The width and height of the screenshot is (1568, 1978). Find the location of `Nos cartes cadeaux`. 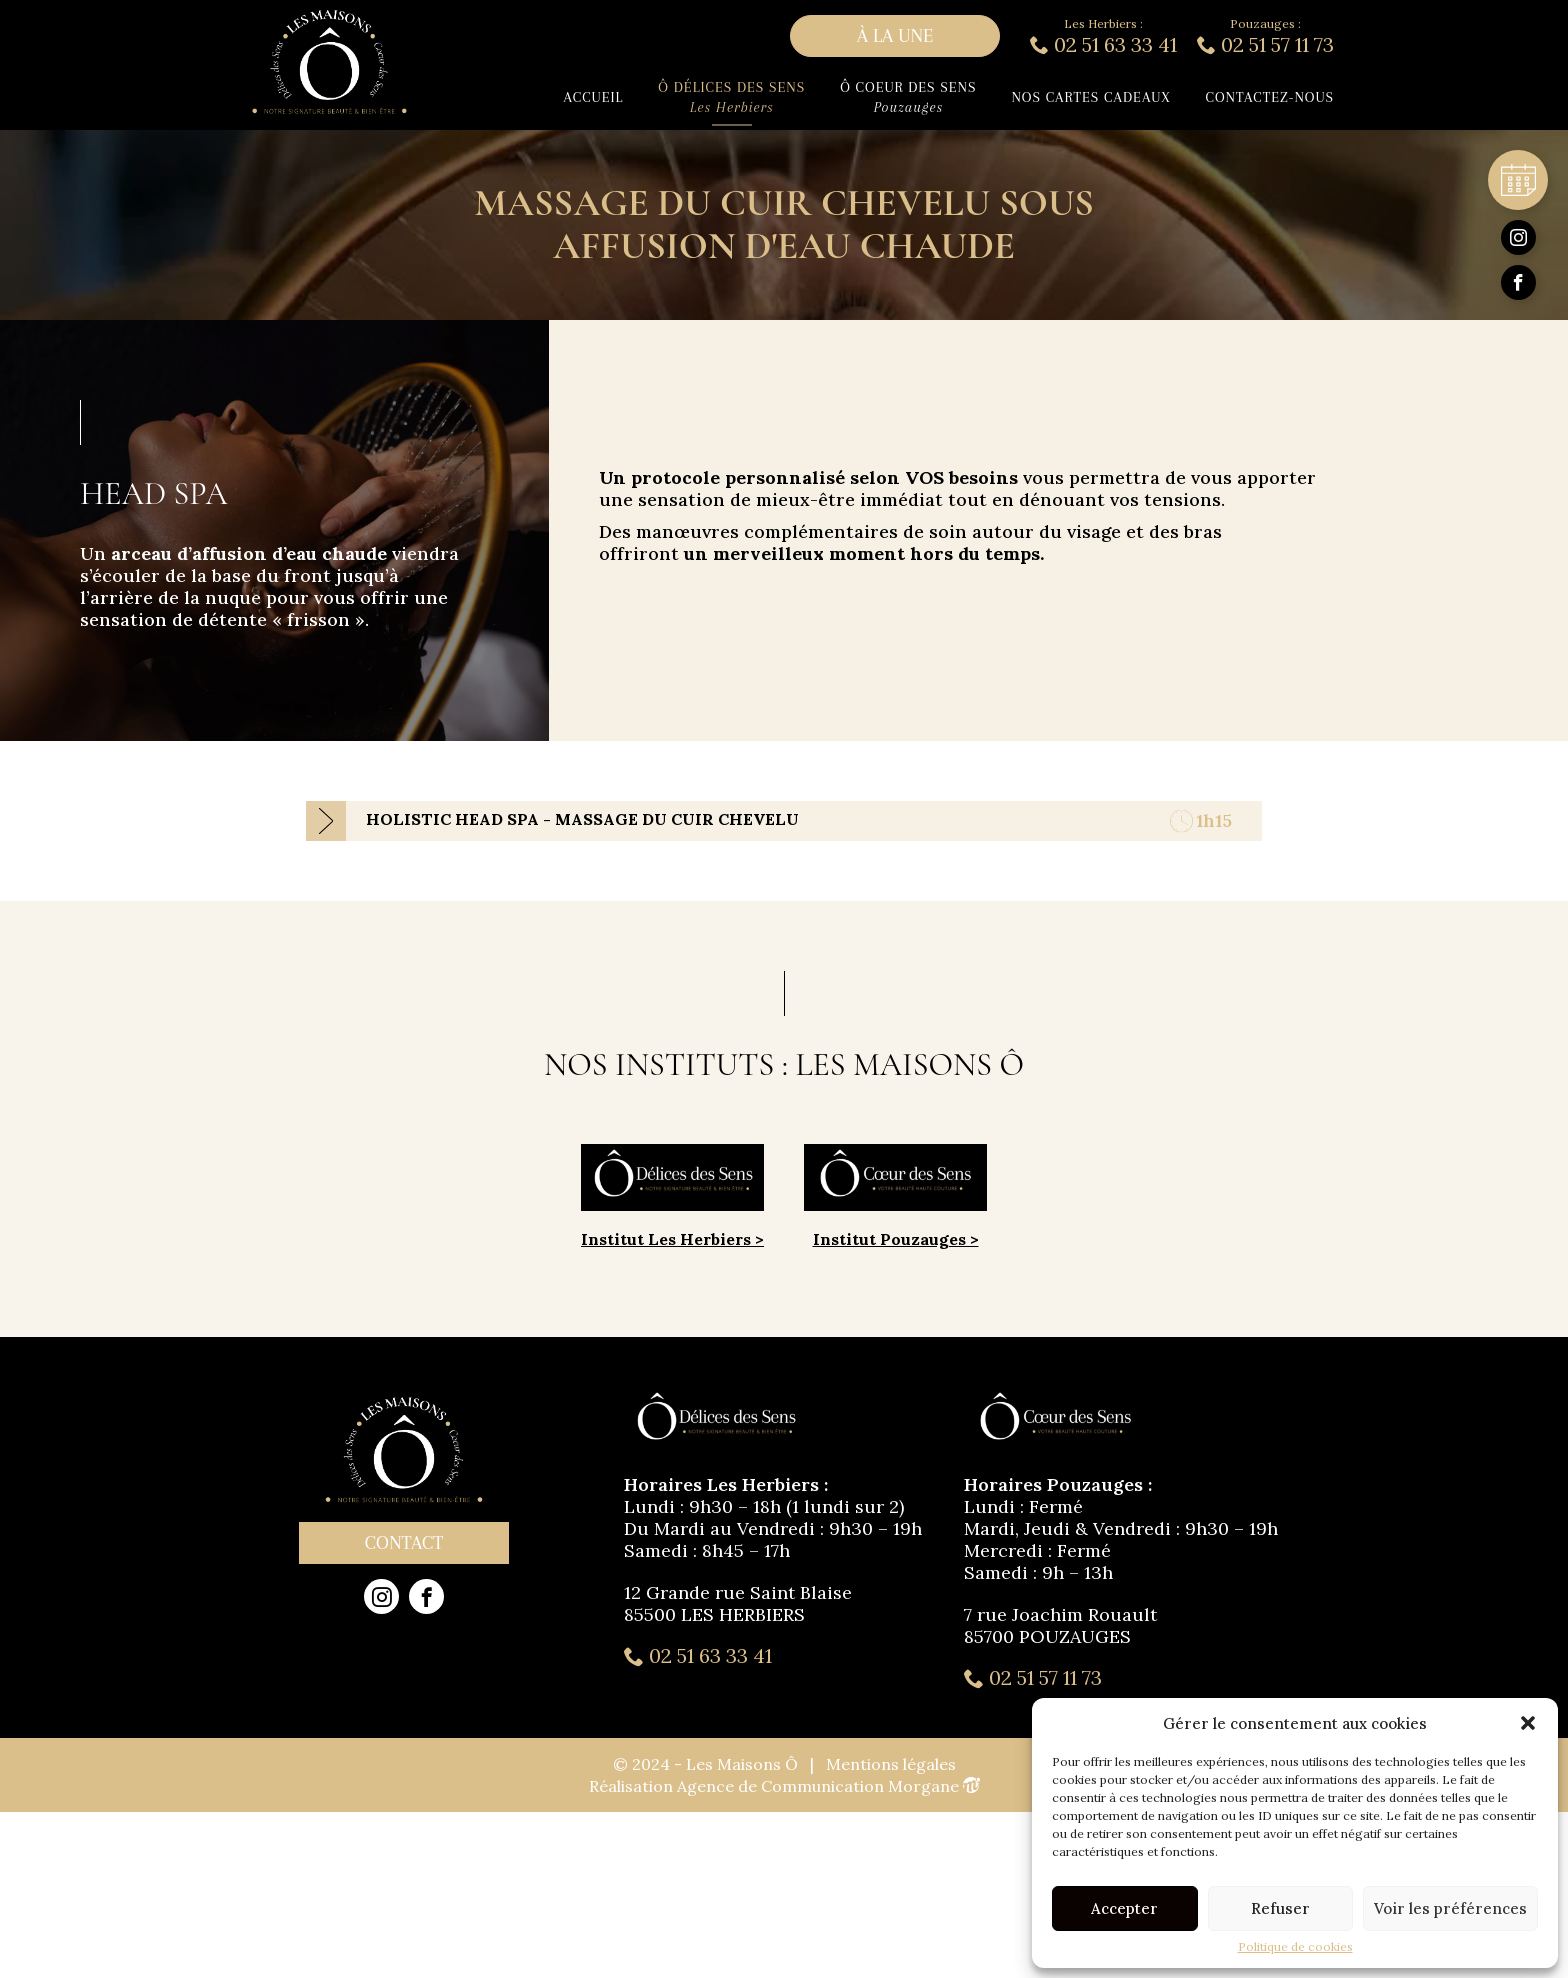

Nos cartes cadeaux is located at coordinates (1090, 97).